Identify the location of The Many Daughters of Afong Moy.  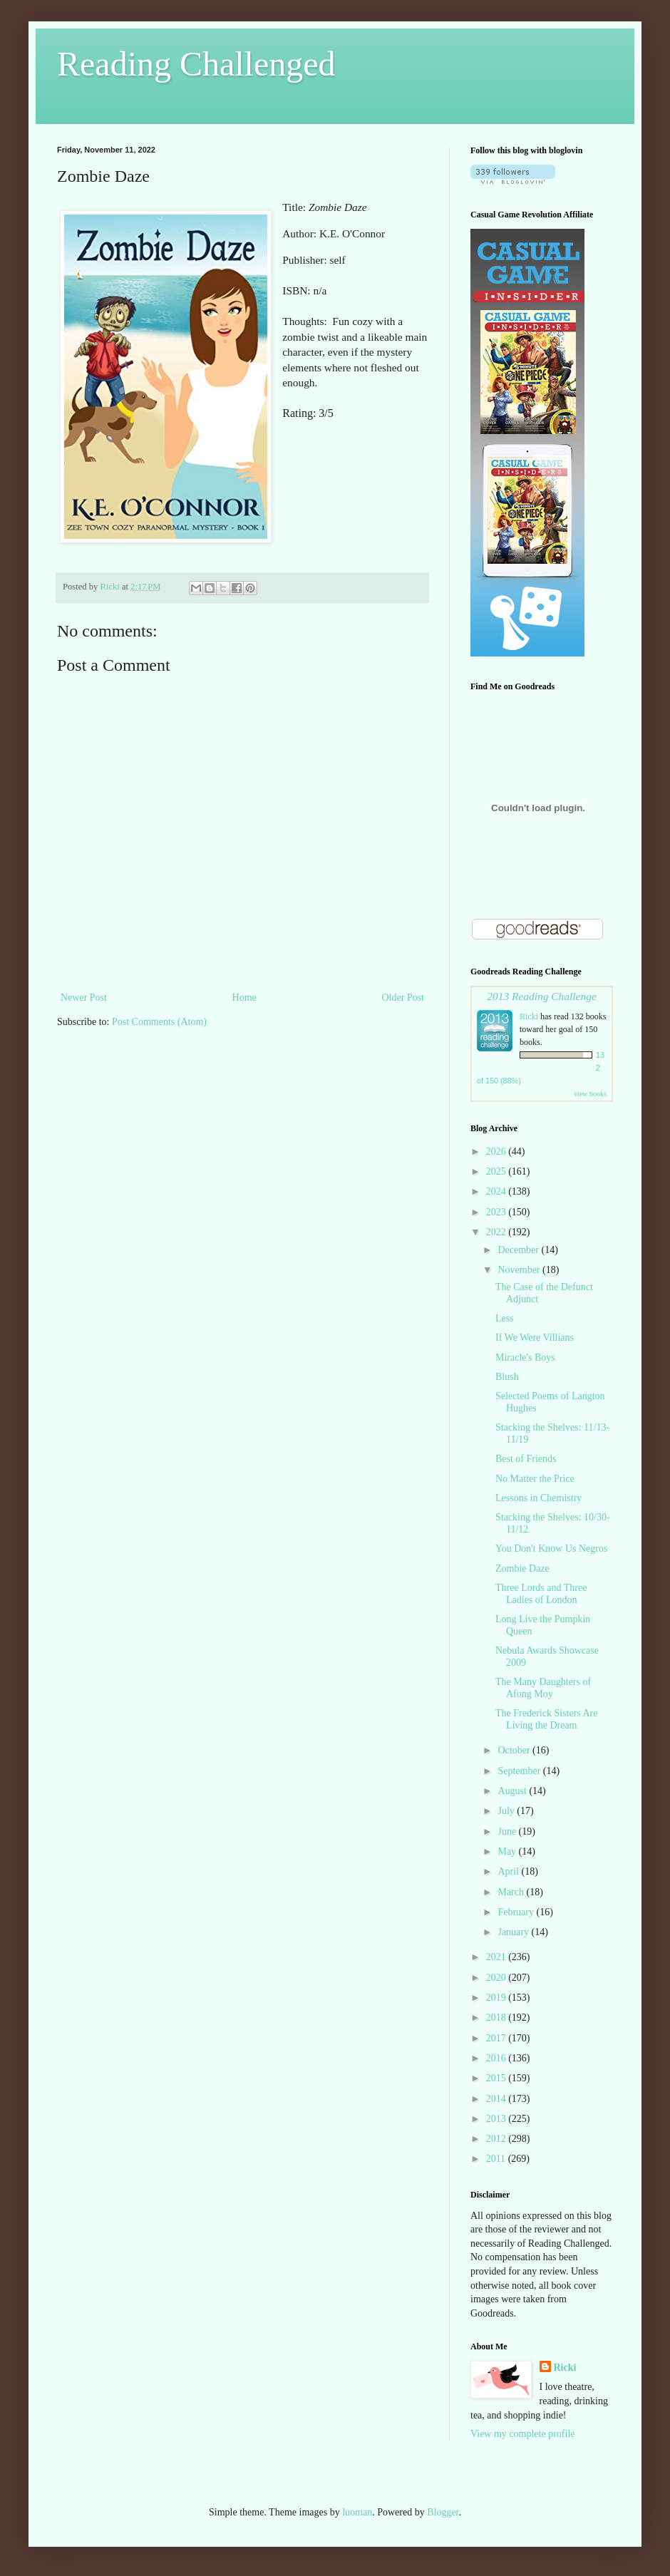
(543, 1687).